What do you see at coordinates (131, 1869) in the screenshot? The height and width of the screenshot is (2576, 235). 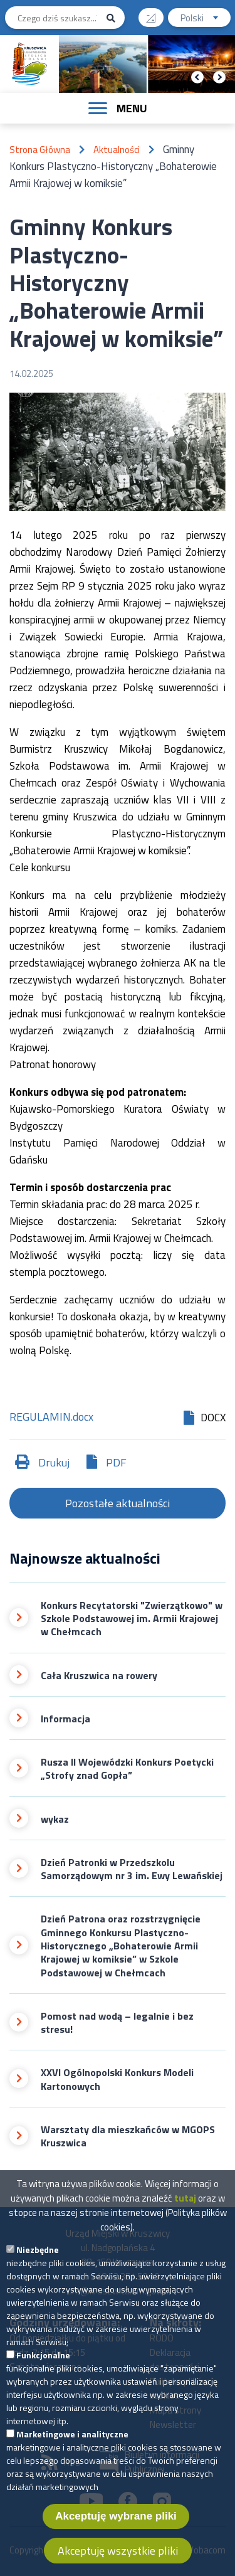 I see `Dzień Patronki w Przedszkolu Samorządowym nr 3 im. Ewy Lewańskiej` at bounding box center [131, 1869].